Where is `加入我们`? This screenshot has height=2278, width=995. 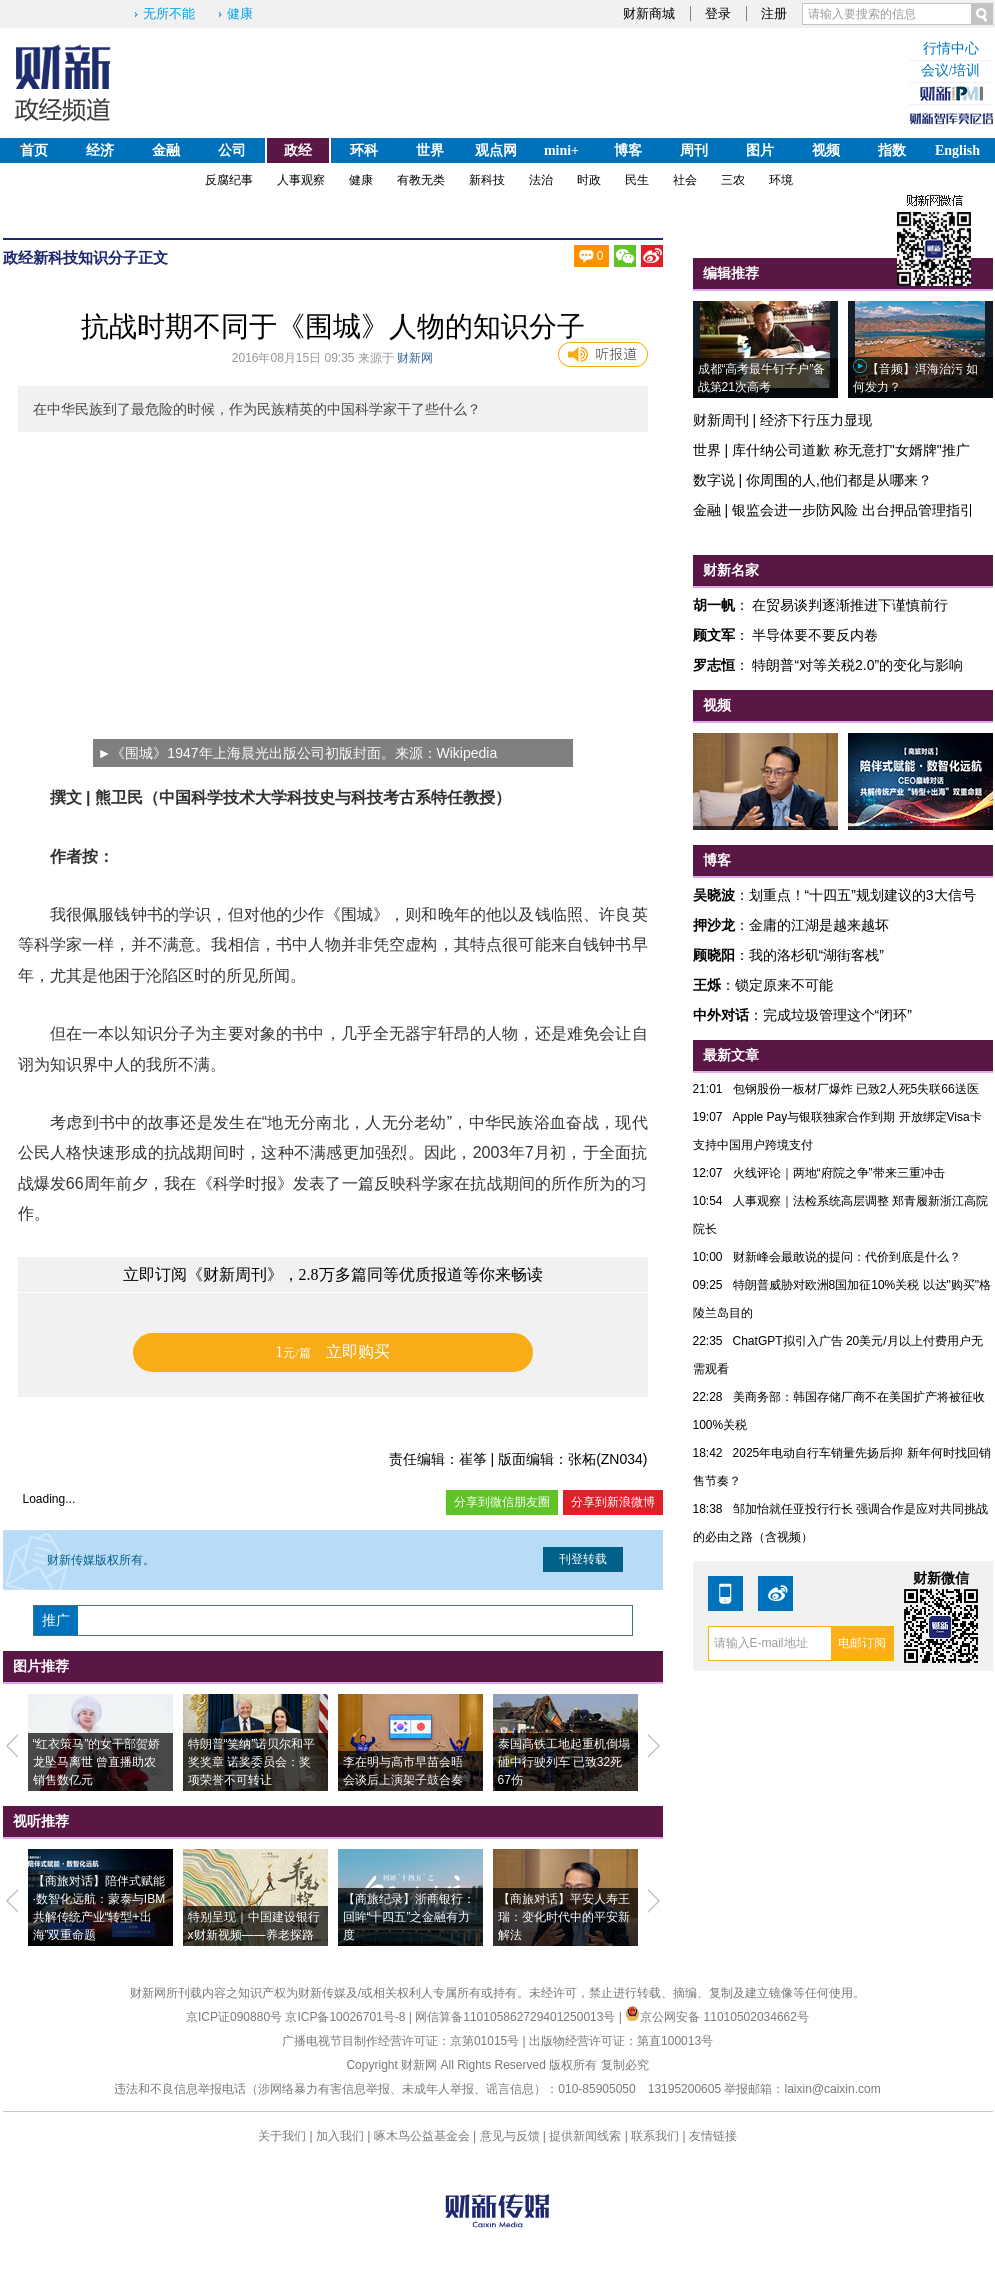 加入我们 is located at coordinates (340, 2136).